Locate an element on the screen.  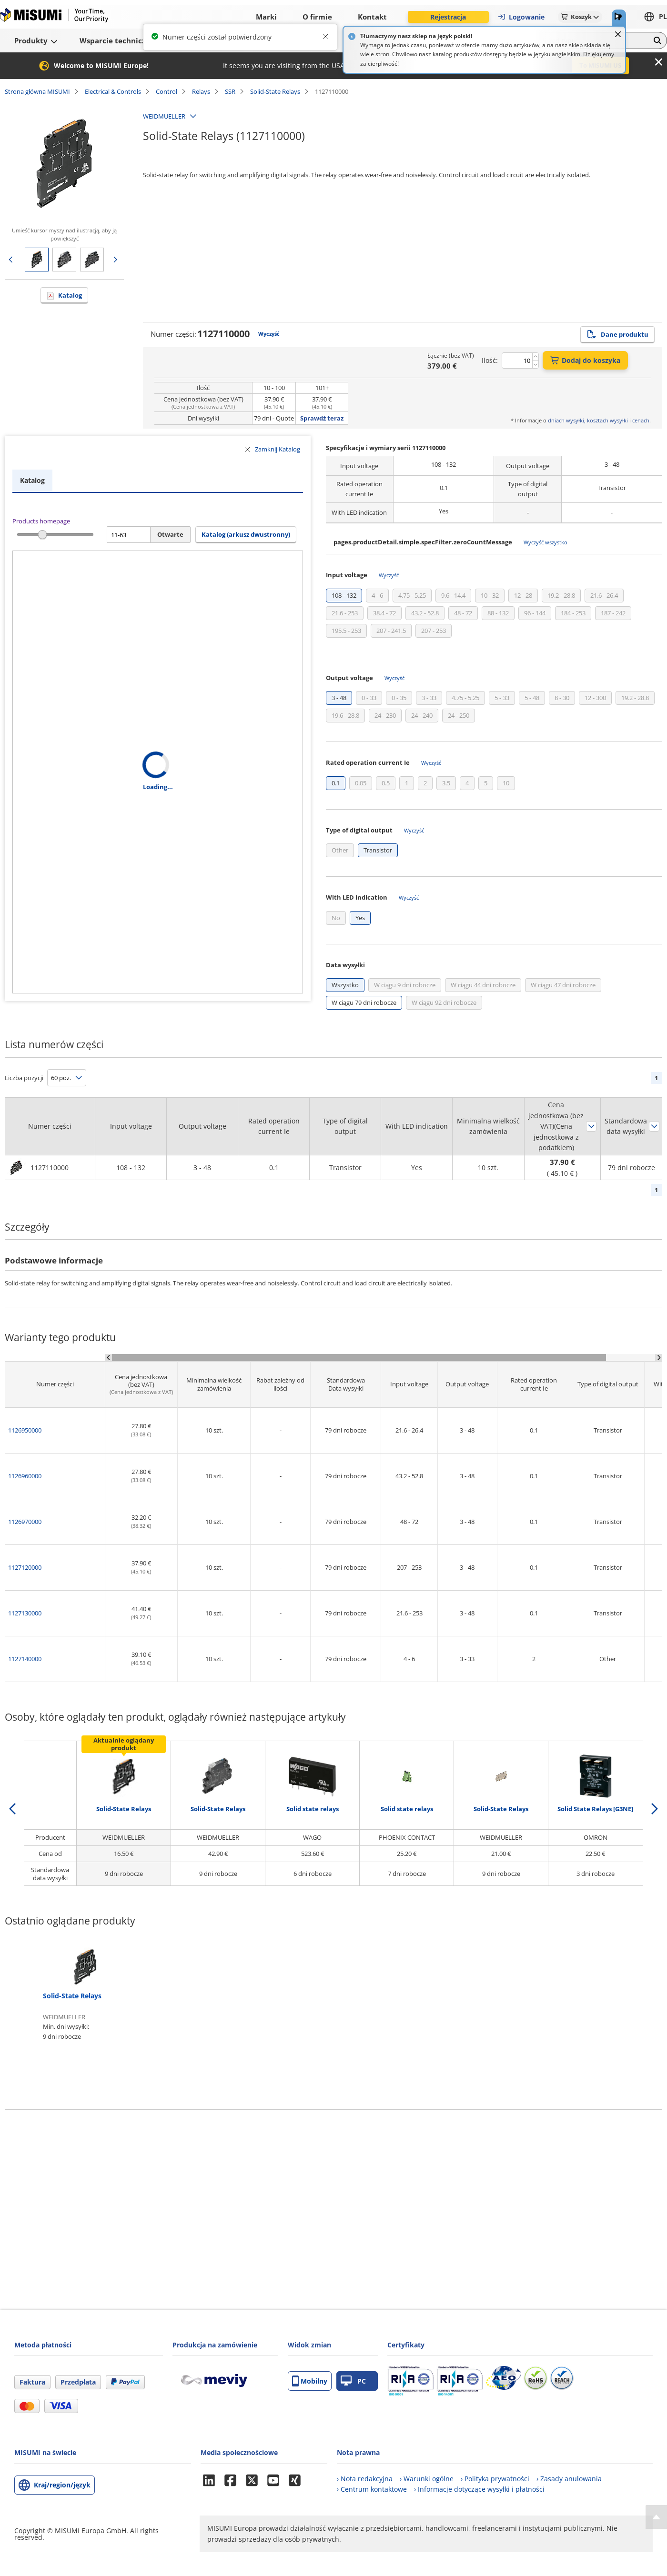
[Back to Top] is located at coordinates (656, 2517).